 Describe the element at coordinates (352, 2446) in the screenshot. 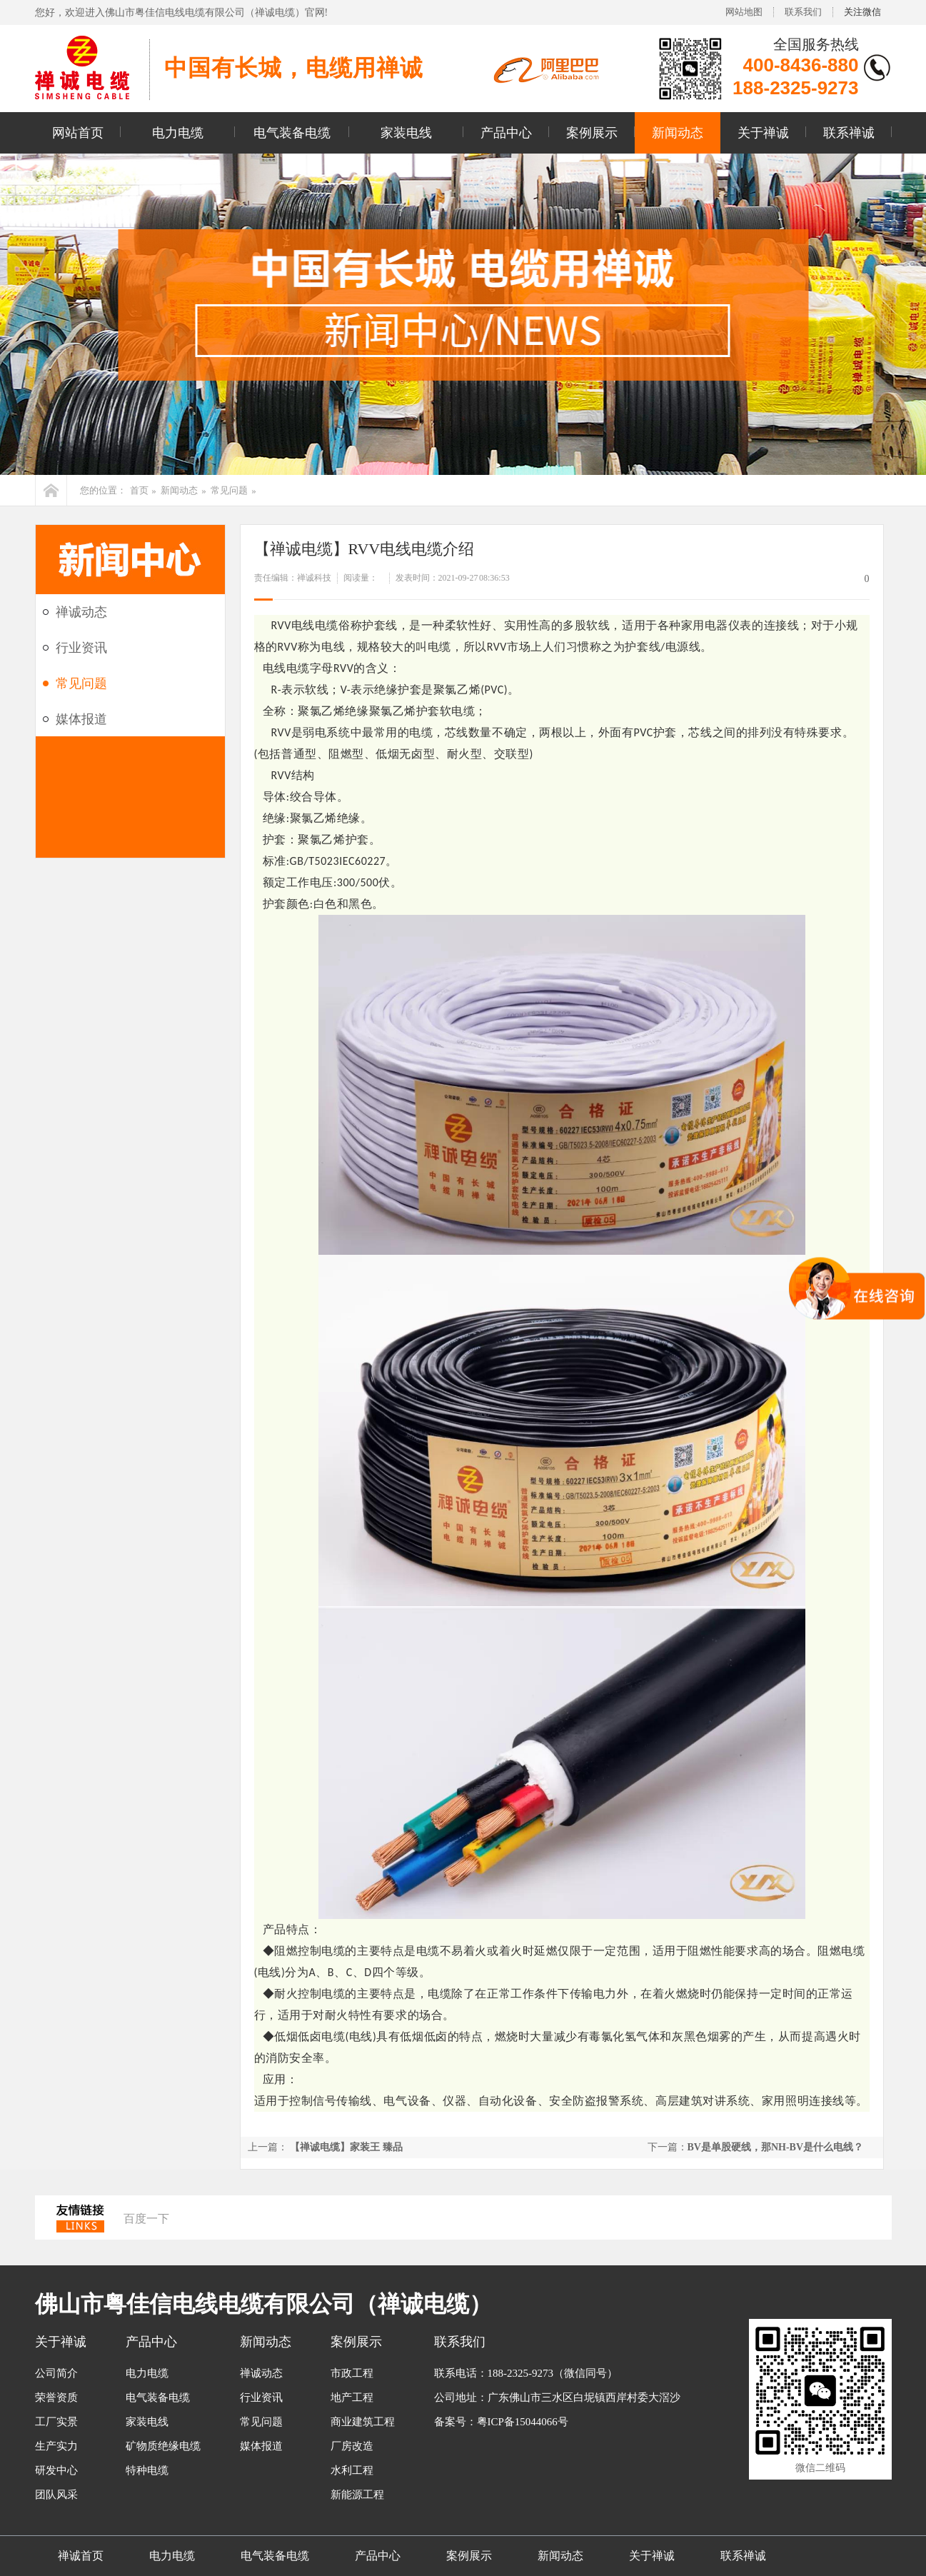

I see `厂房改造` at that location.